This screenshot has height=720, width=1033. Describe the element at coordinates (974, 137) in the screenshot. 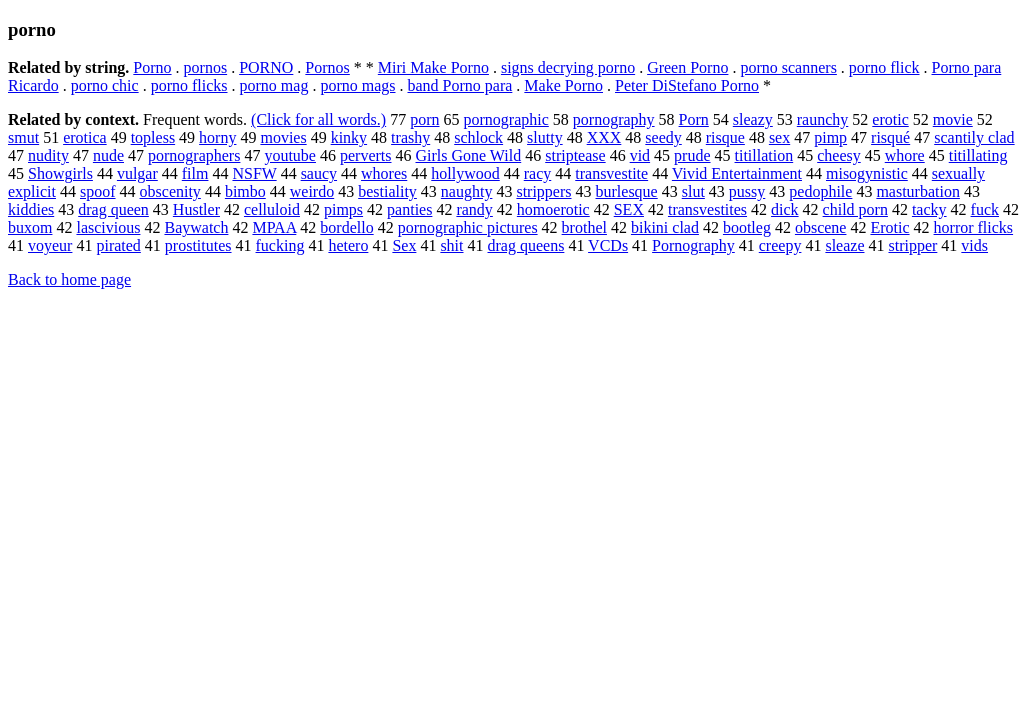

I see `scantily clad` at that location.